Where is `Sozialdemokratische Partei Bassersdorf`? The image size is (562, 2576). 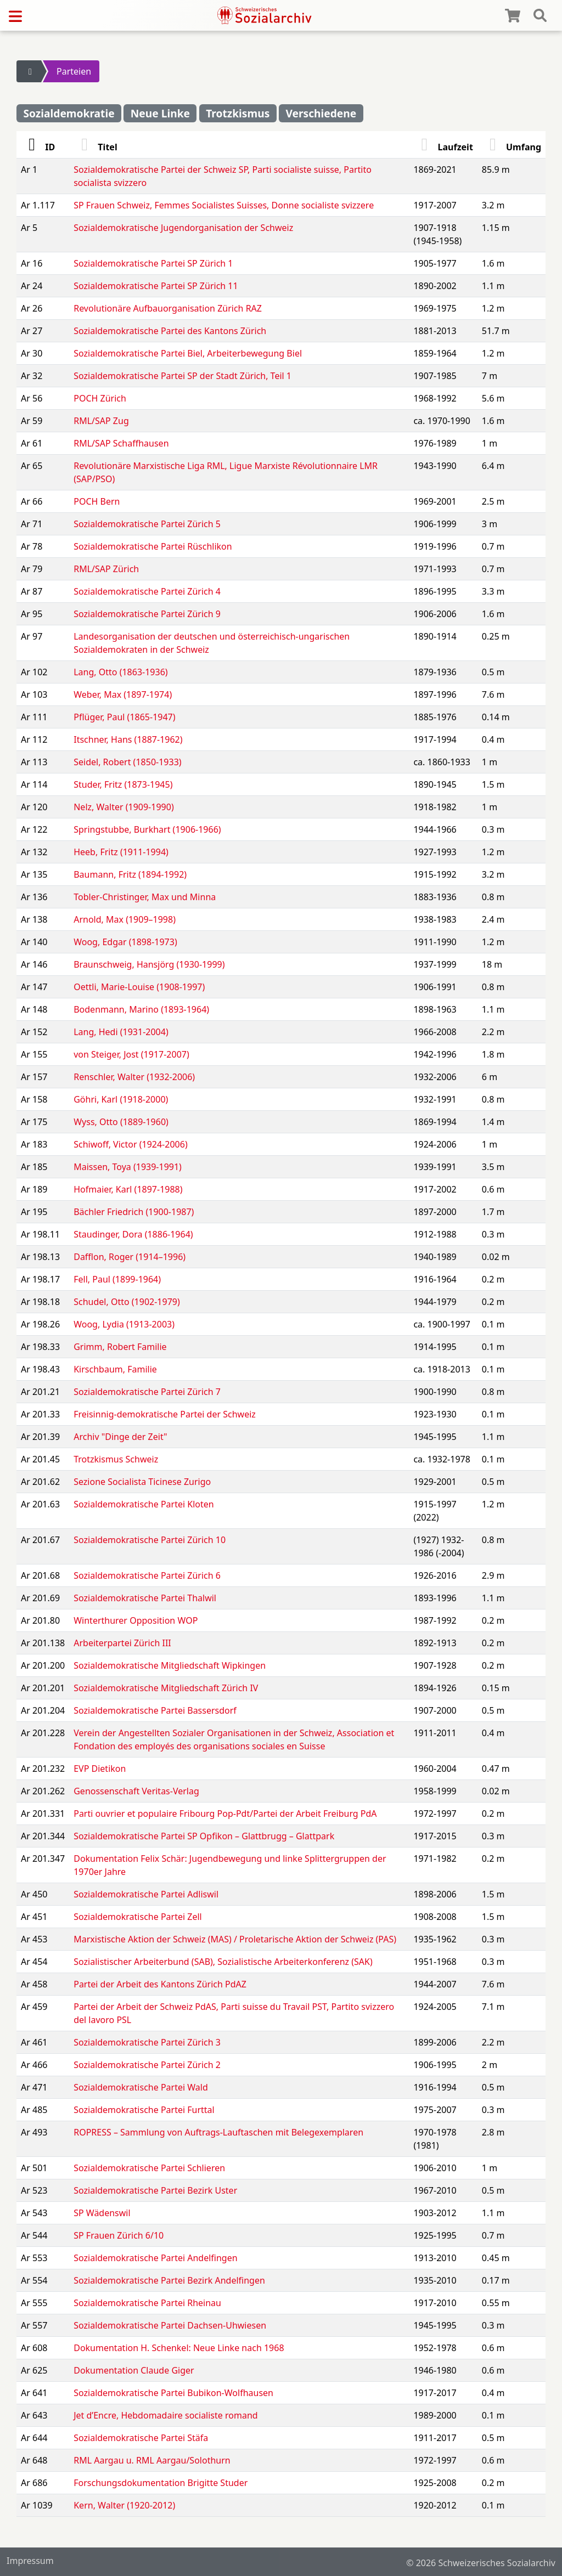
Sozialdemokratische Partei Bassersdorf is located at coordinates (155, 1710).